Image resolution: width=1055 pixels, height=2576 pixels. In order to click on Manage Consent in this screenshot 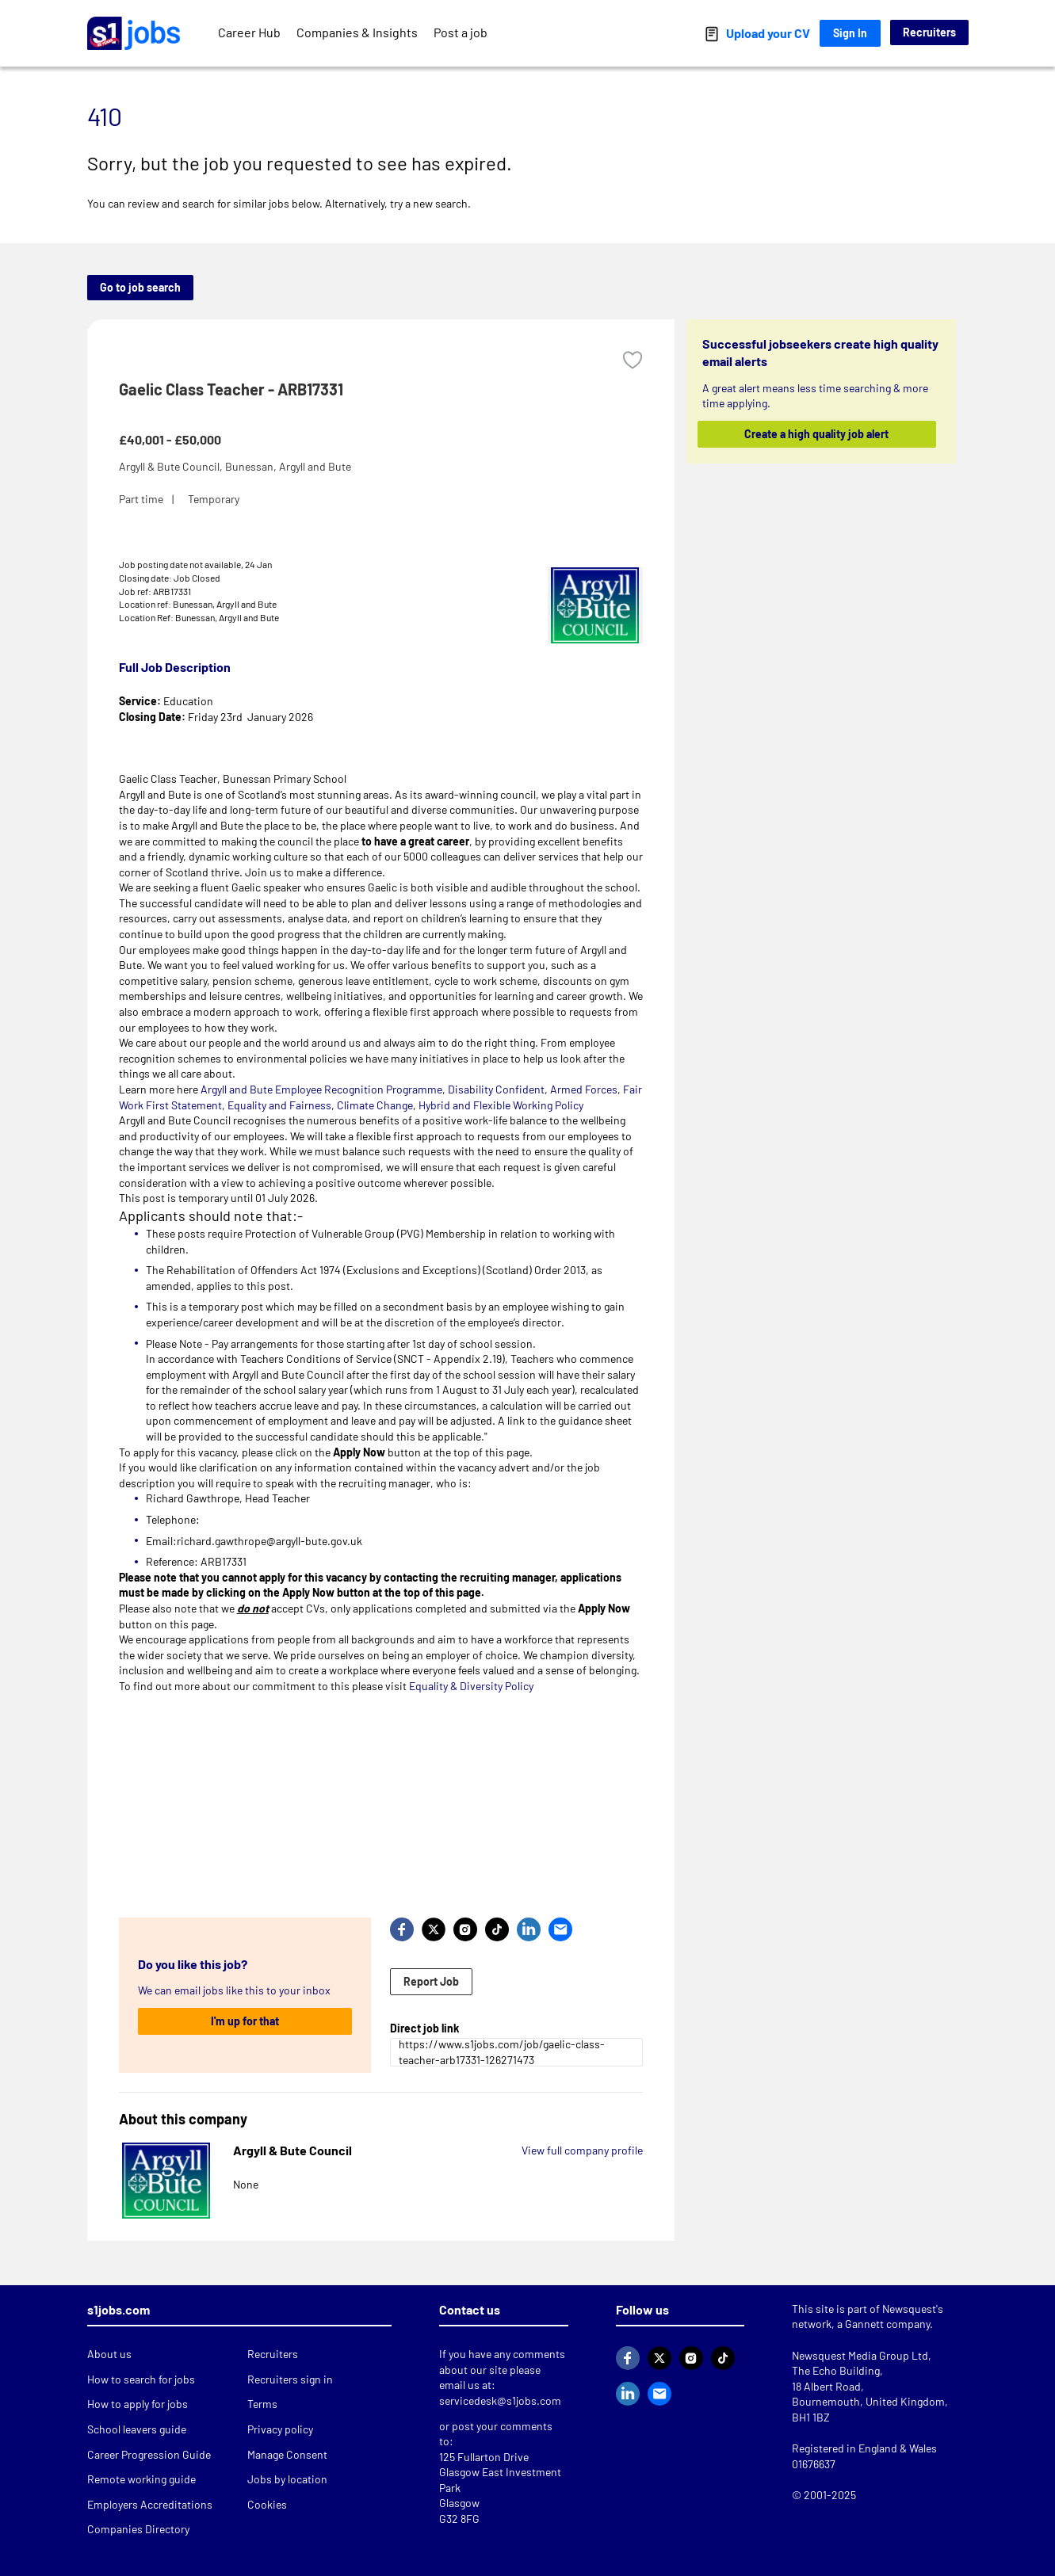, I will do `click(287, 2454)`.